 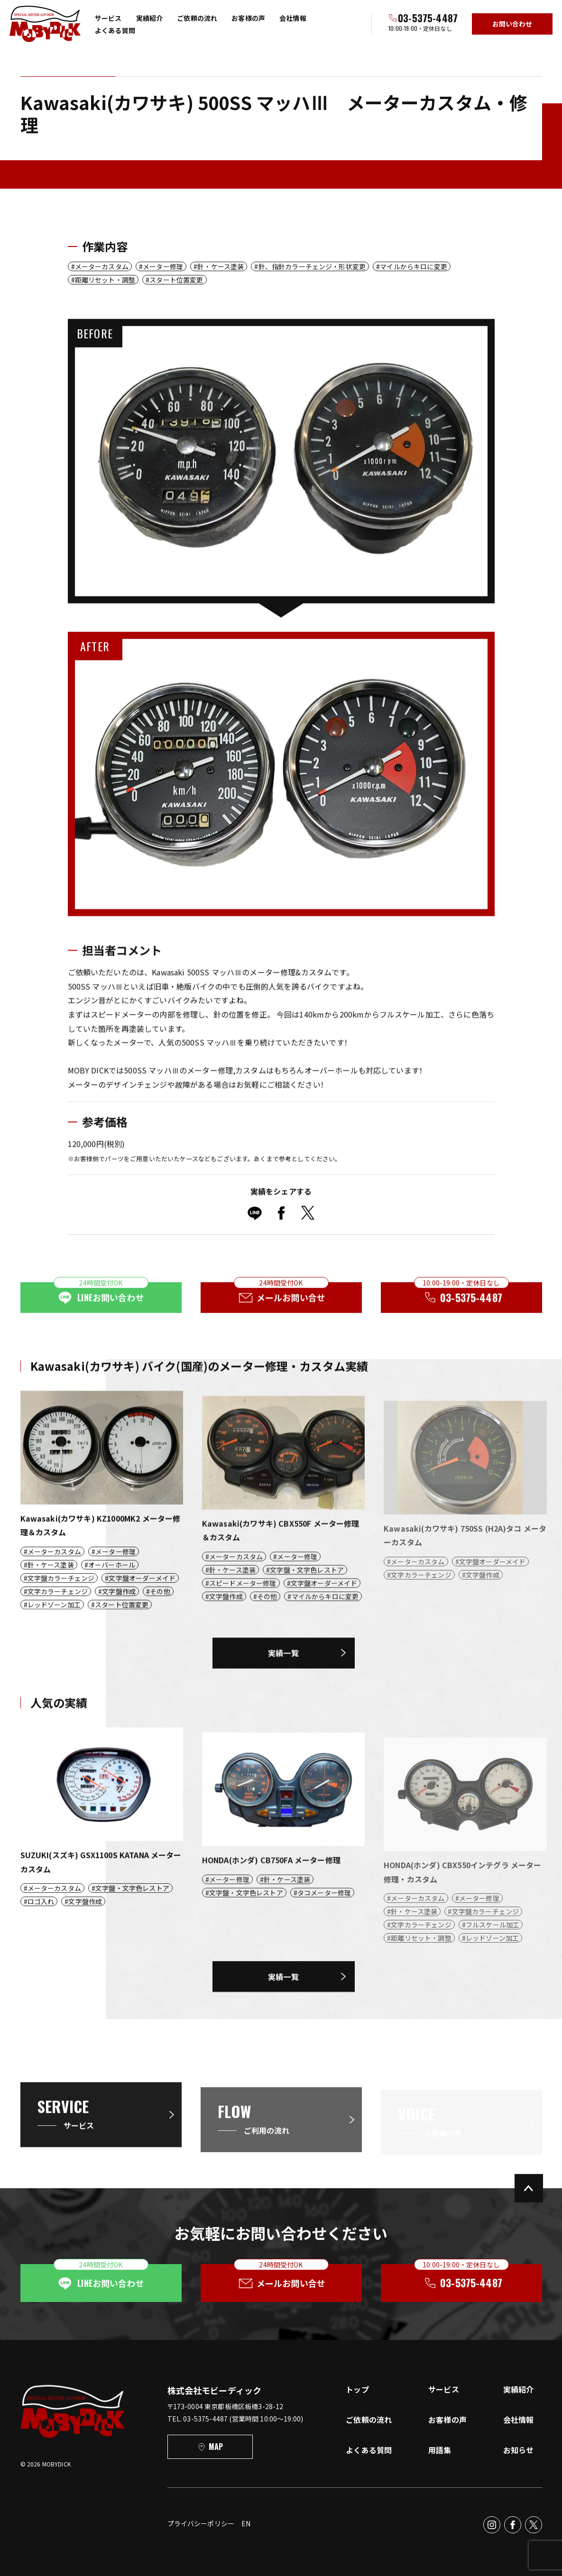 What do you see at coordinates (413, 266) in the screenshot?
I see `マイルからキロに変更` at bounding box center [413, 266].